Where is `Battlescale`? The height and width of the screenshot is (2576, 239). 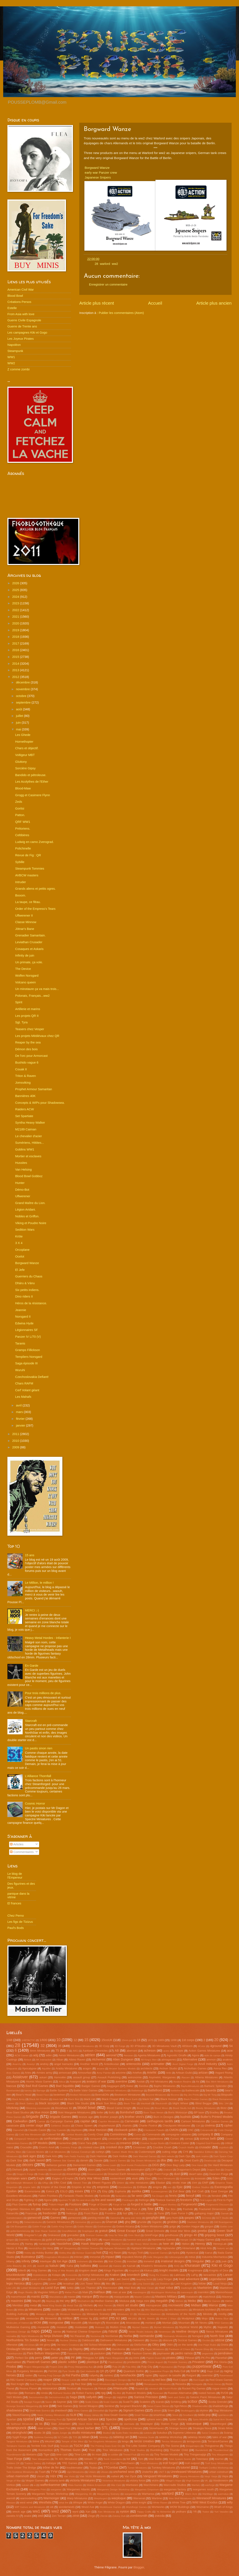
Battlescale is located at coordinates (192, 2090).